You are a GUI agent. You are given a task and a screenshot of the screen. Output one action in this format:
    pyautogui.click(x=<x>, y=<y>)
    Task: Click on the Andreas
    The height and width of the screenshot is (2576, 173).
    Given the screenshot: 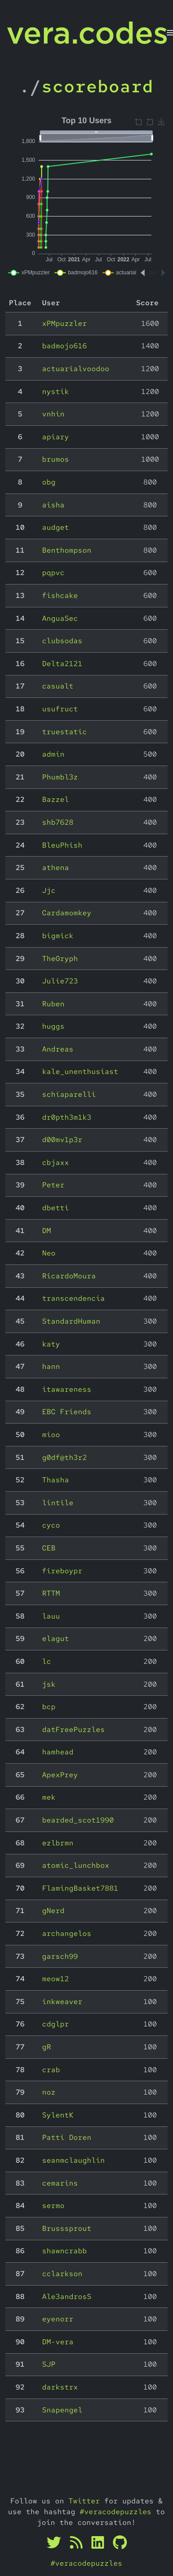 What is the action you would take?
    pyautogui.click(x=58, y=1049)
    